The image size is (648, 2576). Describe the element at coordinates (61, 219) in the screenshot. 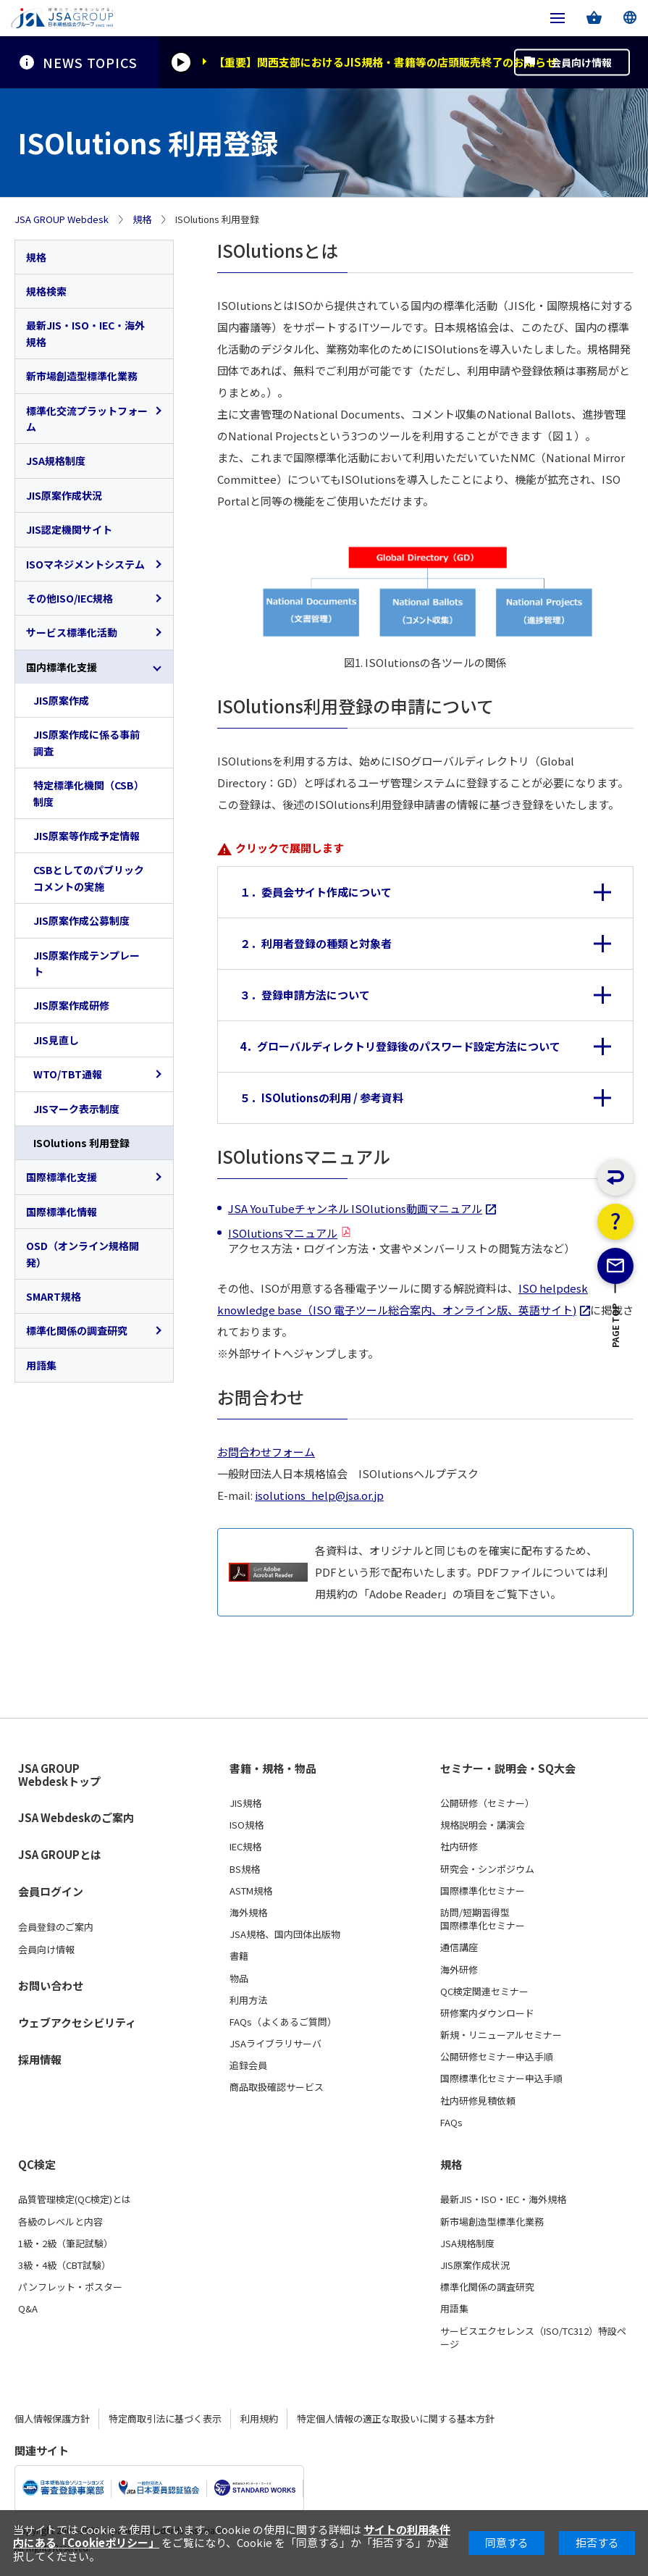

I see `JSA GROUP Webdesk` at that location.